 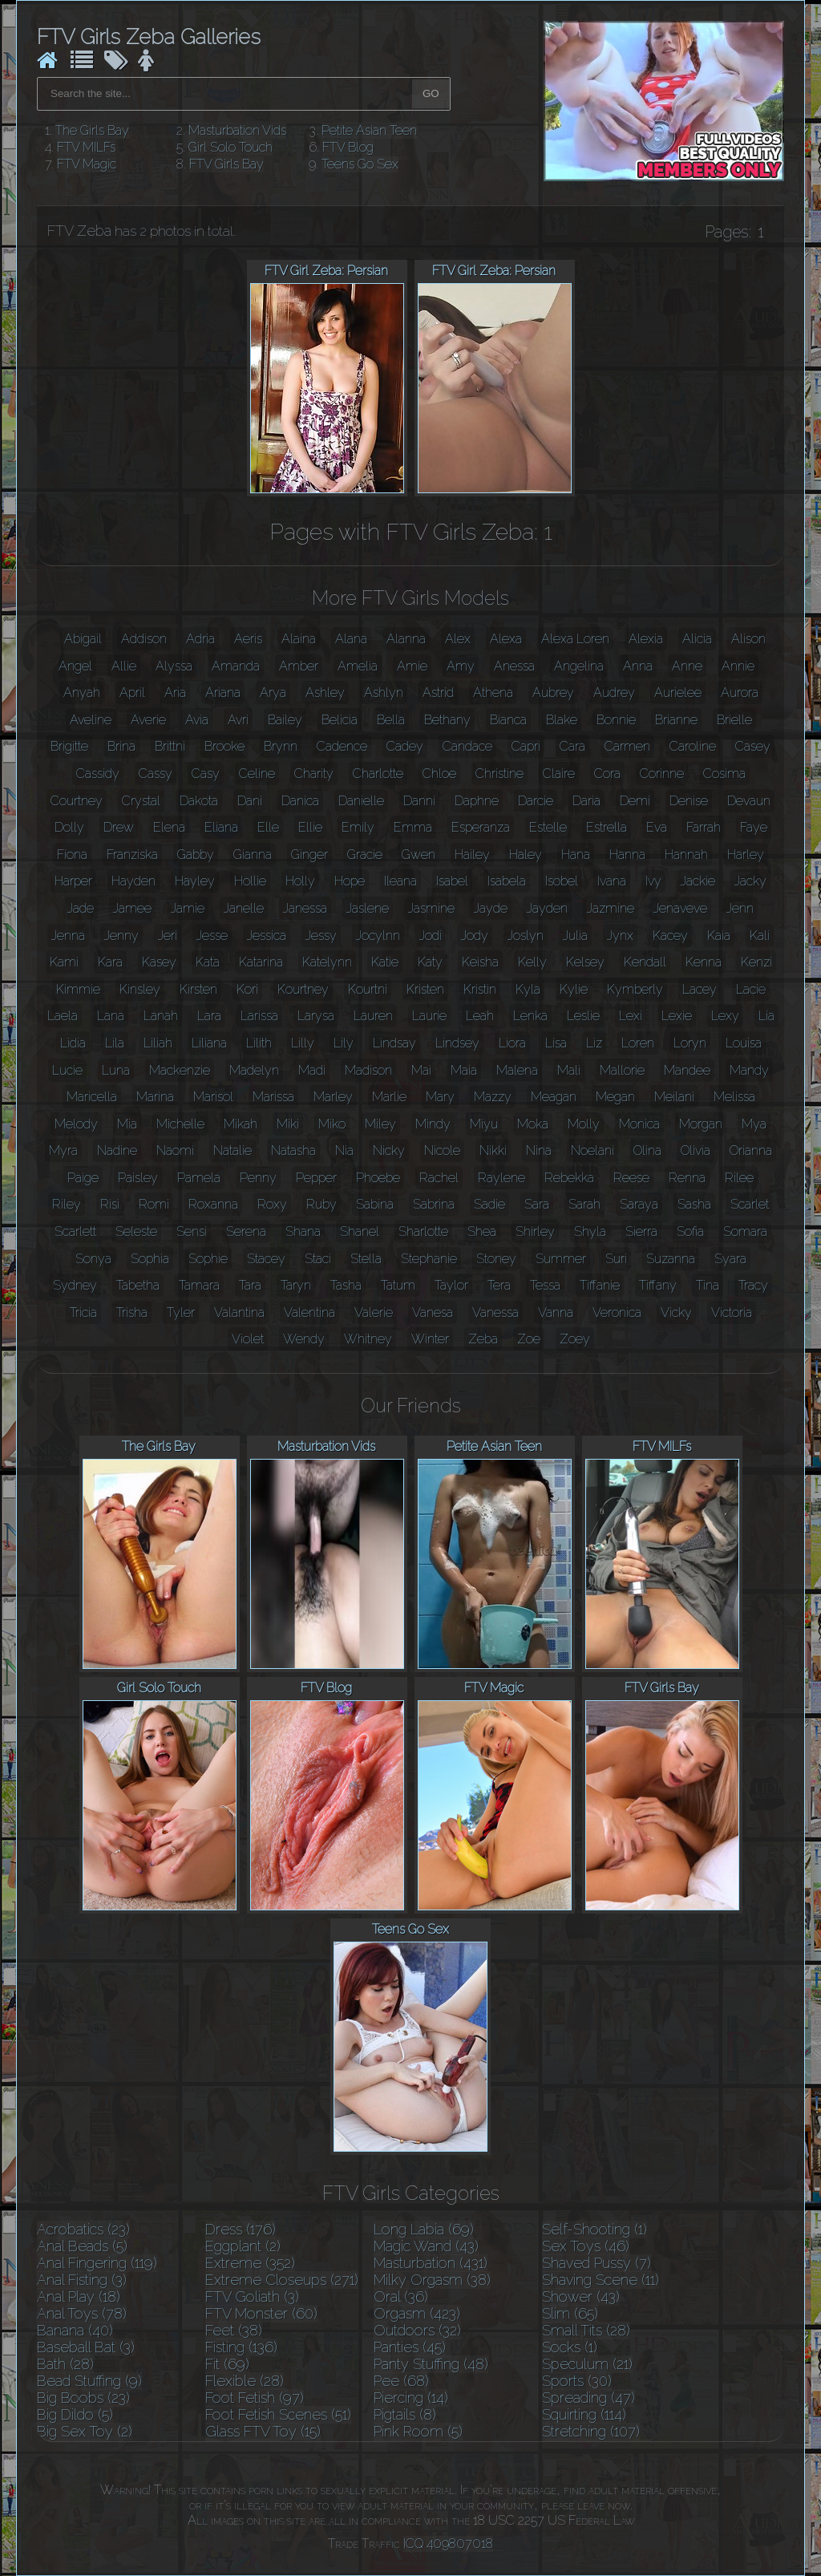 What do you see at coordinates (272, 1204) in the screenshot?
I see `Roxy` at bounding box center [272, 1204].